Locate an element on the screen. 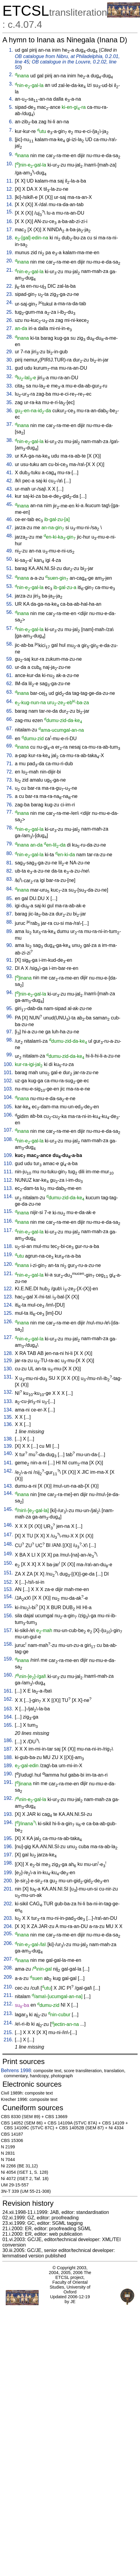  10. is located at coordinates (9, 163).